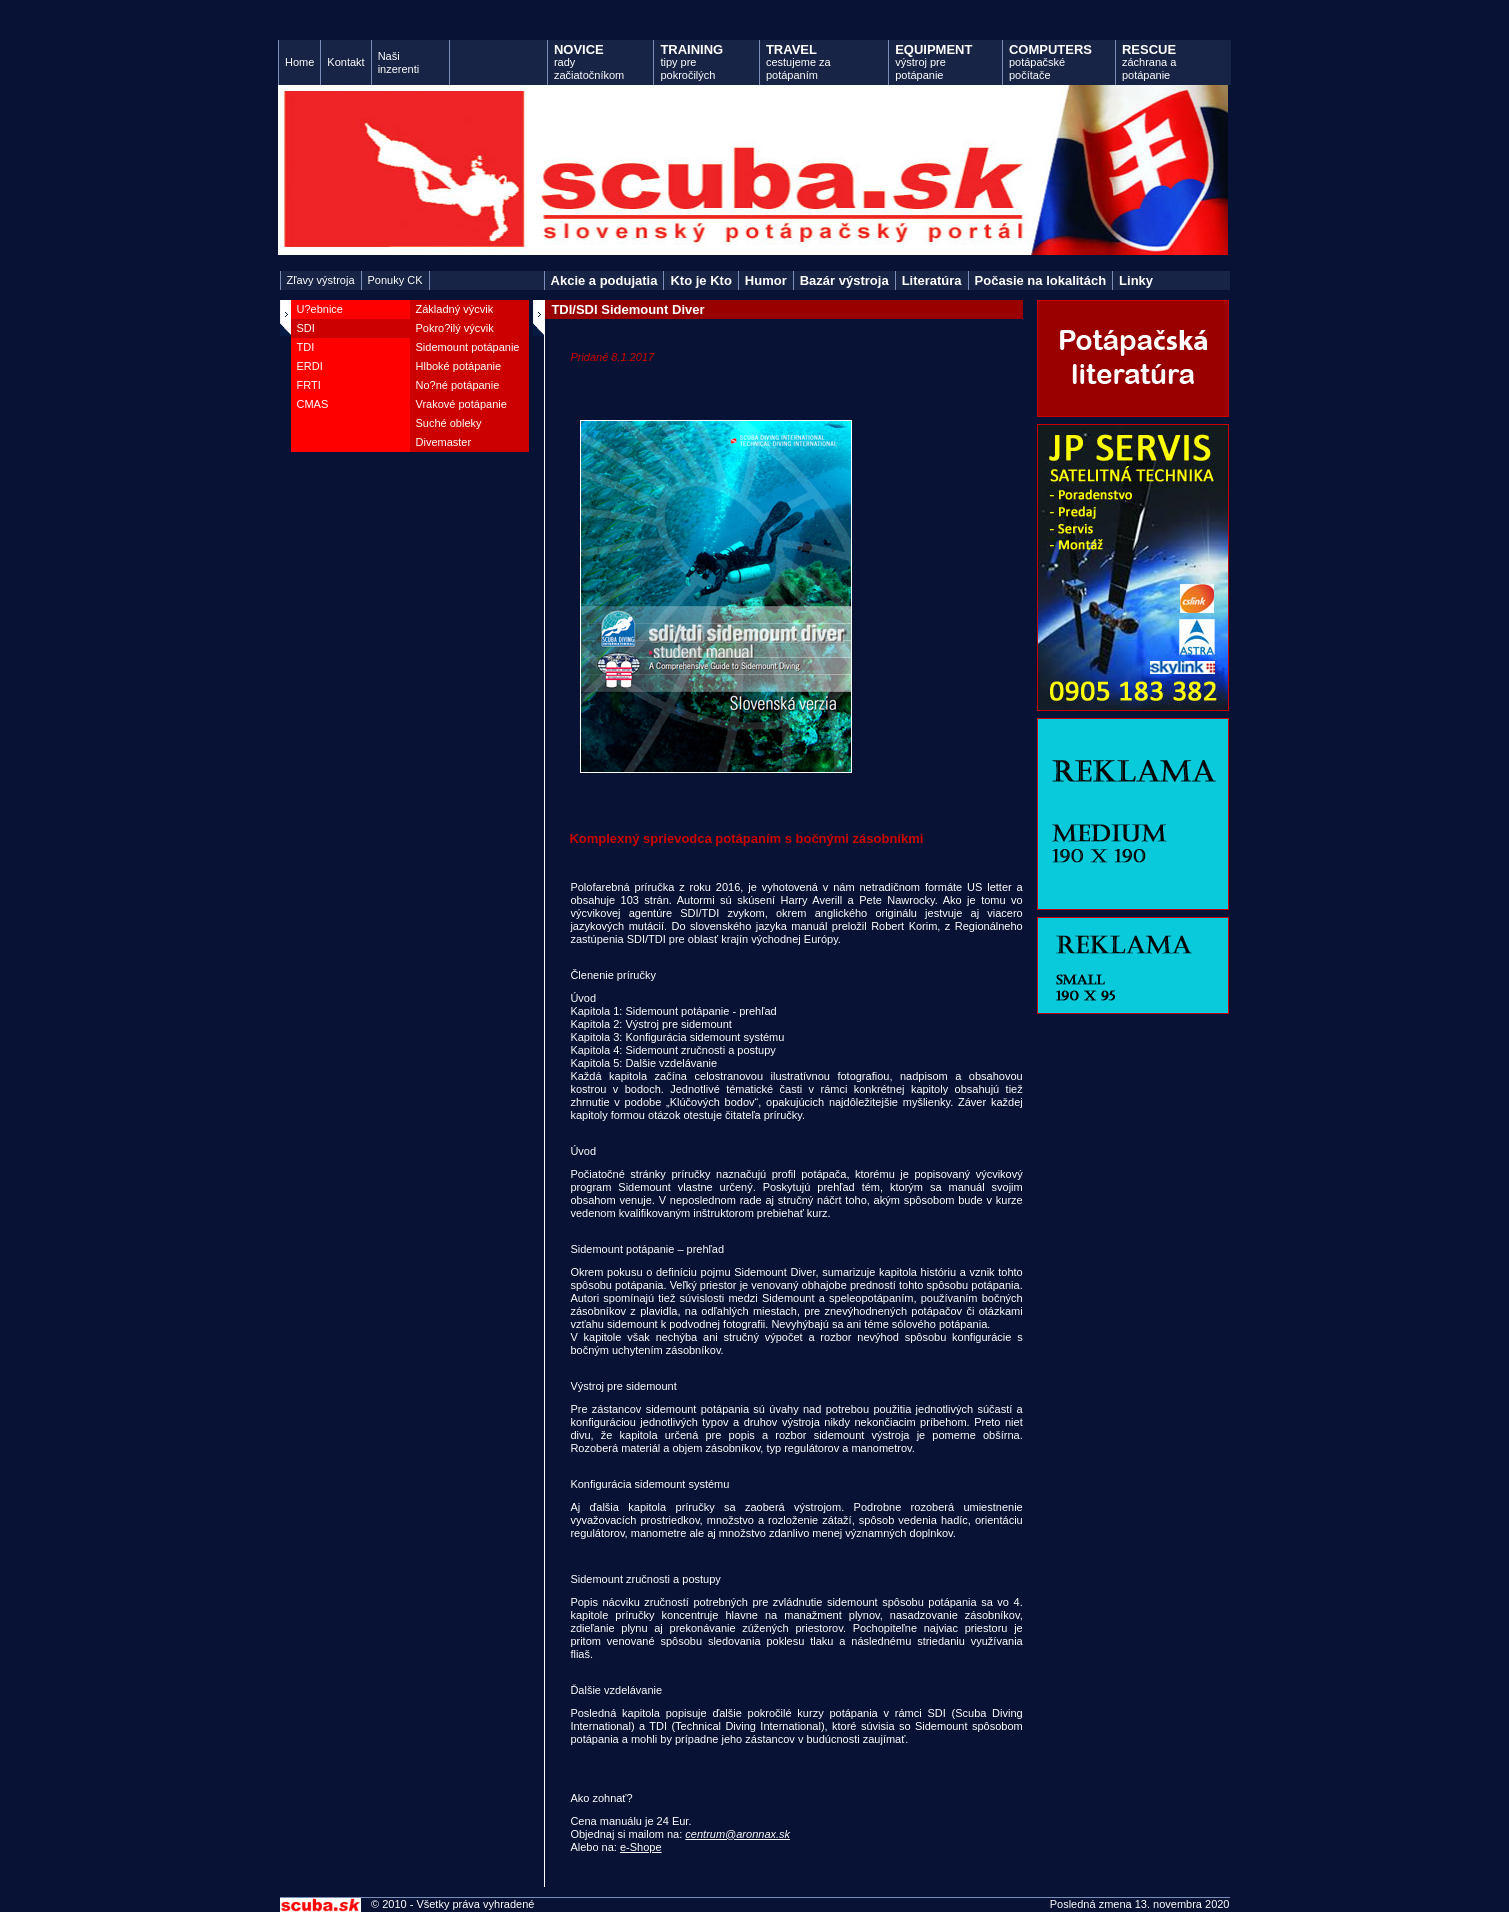 This screenshot has width=1509, height=1912. Describe the element at coordinates (461, 404) in the screenshot. I see `Vrakové potápanie` at that location.